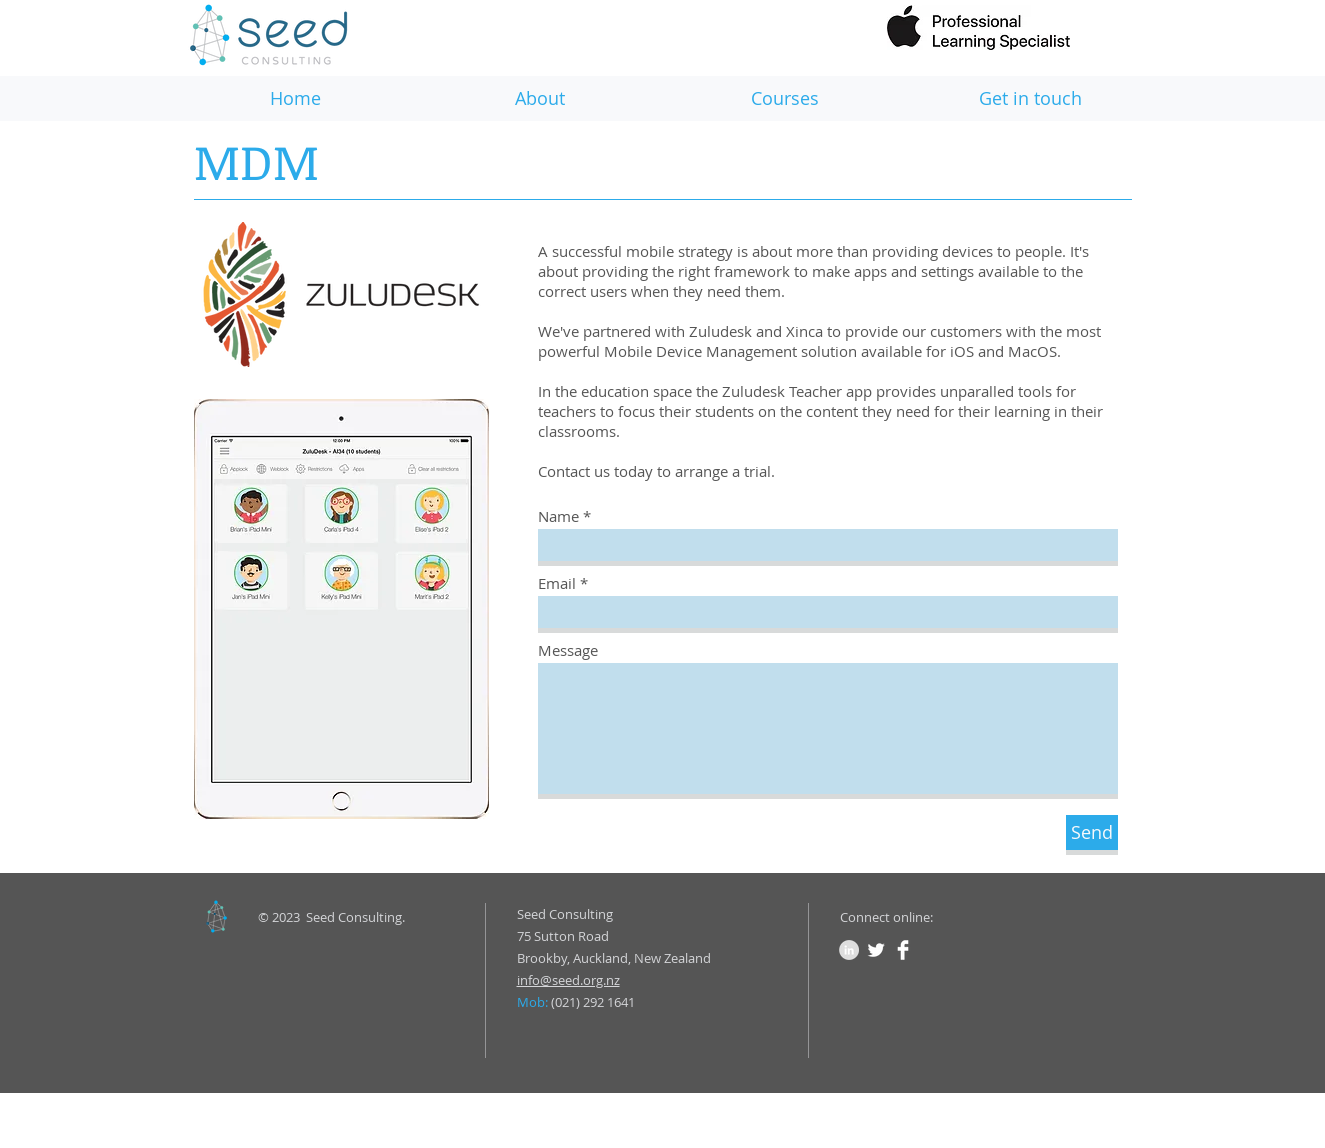 This screenshot has width=1325, height=1148. Describe the element at coordinates (558, 516) in the screenshot. I see `Name` at that location.